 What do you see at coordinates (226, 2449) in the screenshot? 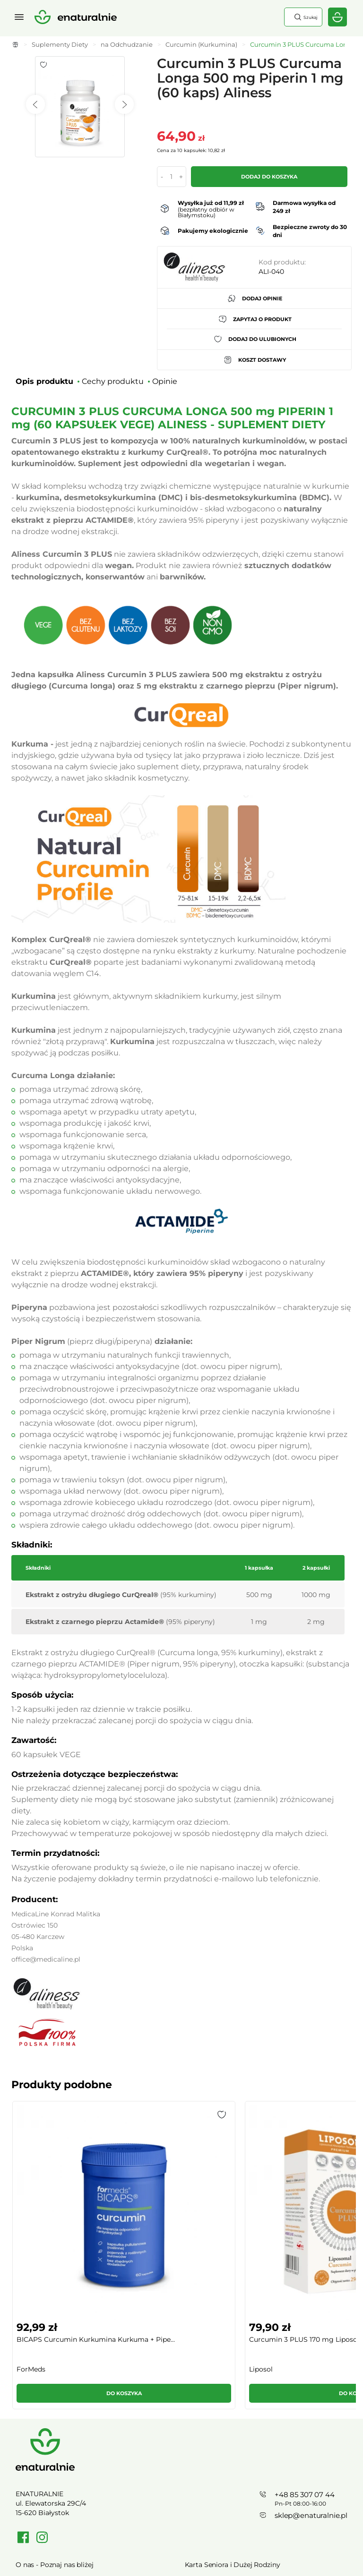
I see `Towary wycofane z oferty` at bounding box center [226, 2449].